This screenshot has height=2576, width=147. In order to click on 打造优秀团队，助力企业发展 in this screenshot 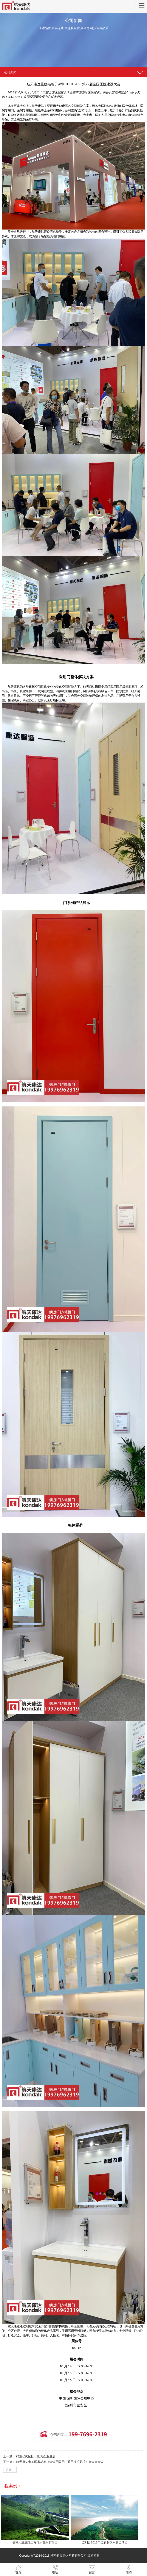, I will do `click(35, 2456)`.